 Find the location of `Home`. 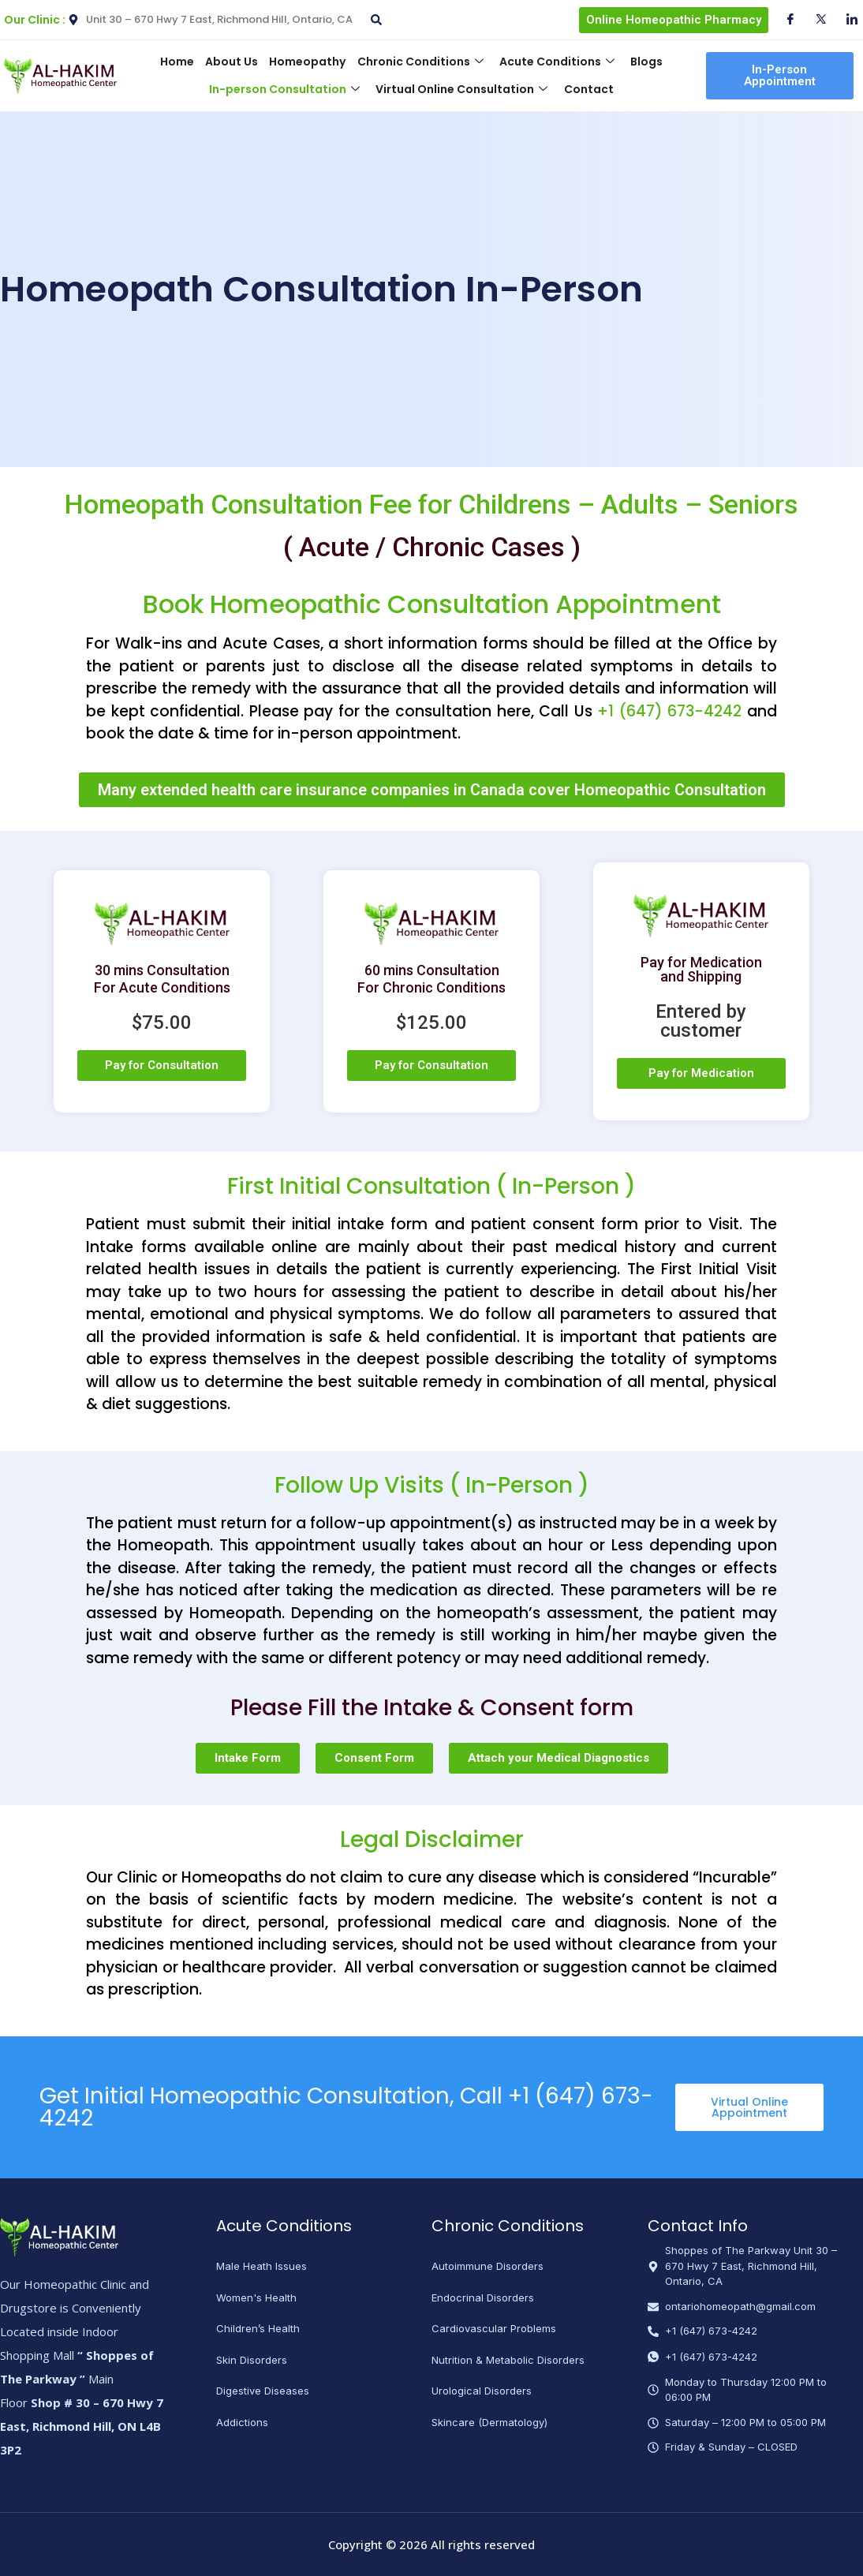

Home is located at coordinates (177, 61).